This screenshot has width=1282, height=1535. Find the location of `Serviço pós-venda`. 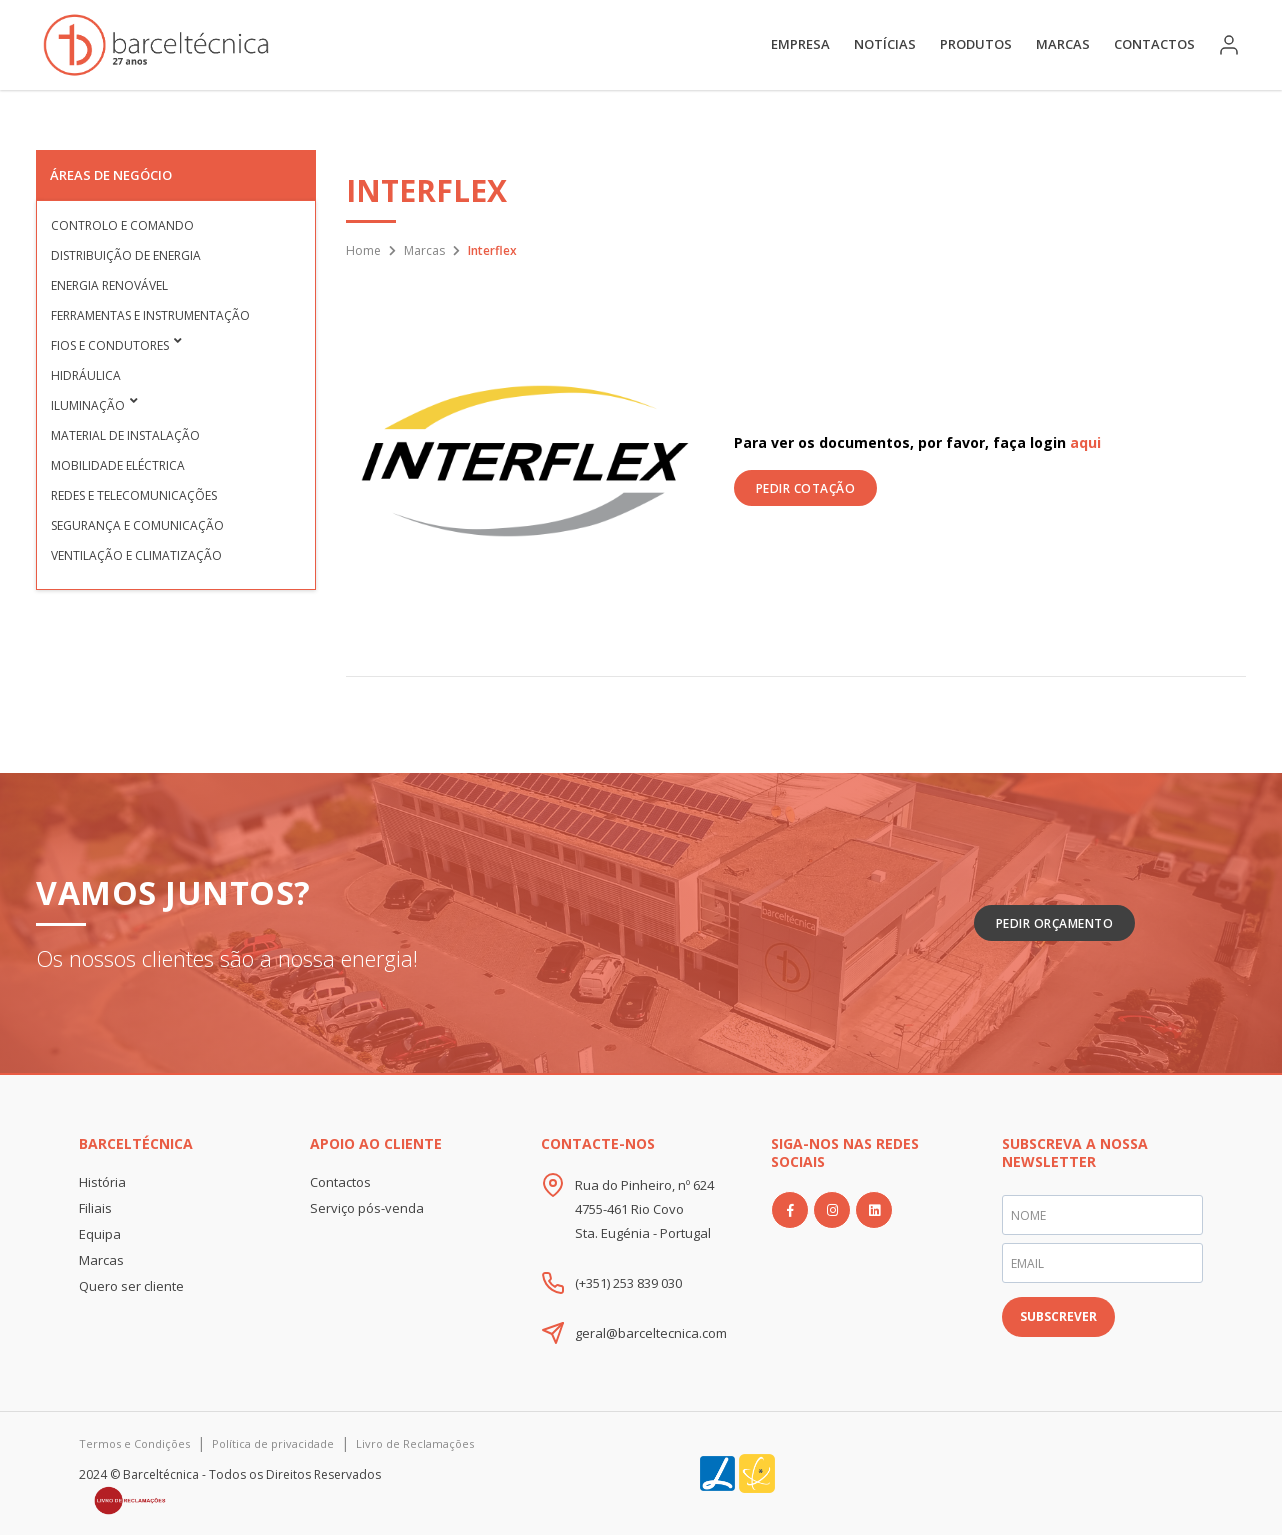

Serviço pós-venda is located at coordinates (367, 1208).